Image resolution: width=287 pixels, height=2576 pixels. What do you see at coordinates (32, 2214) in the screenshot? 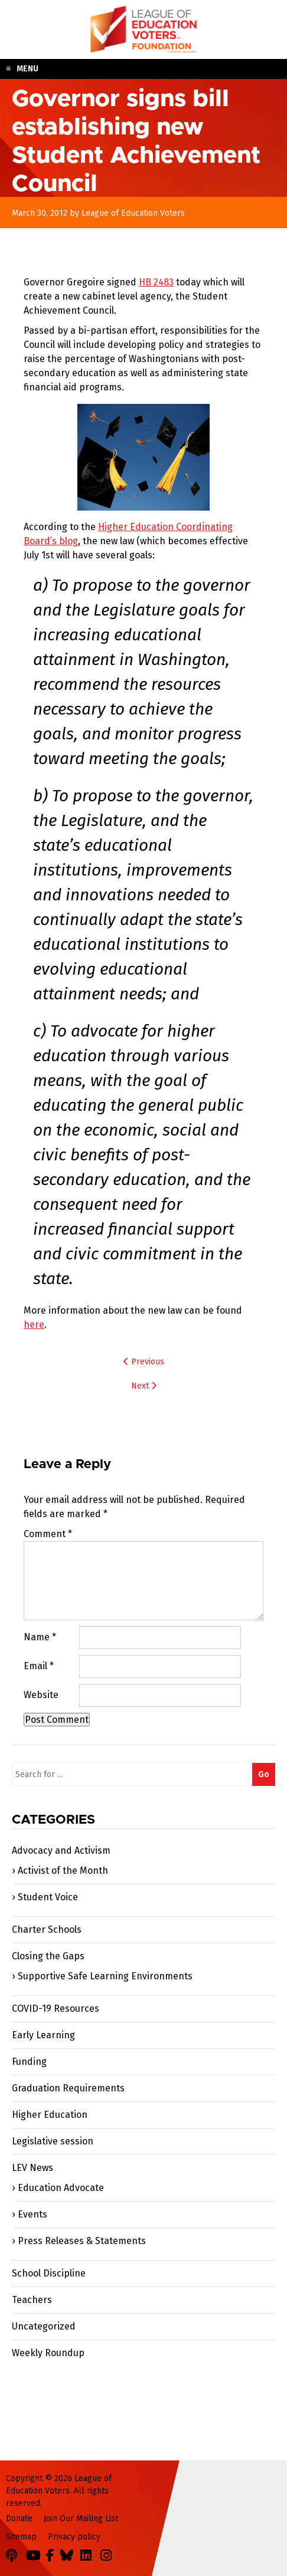
I see `Events` at bounding box center [32, 2214].